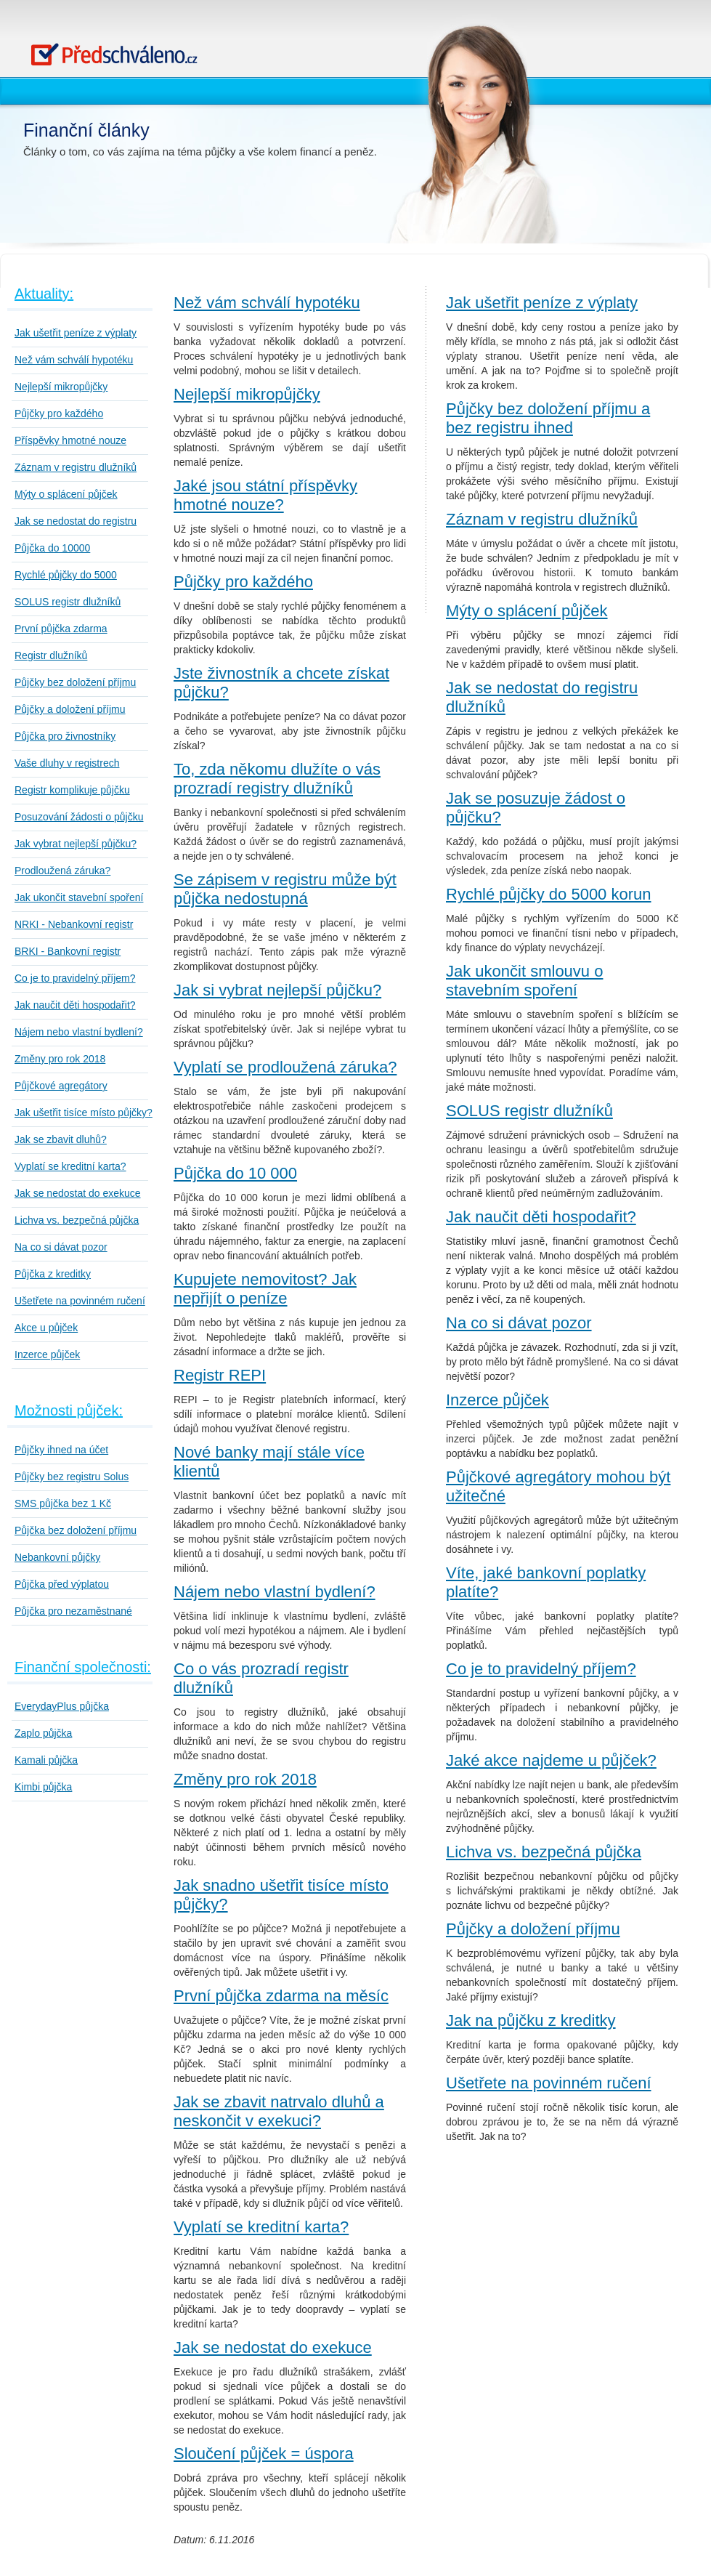 This screenshot has width=711, height=2576. Describe the element at coordinates (68, 601) in the screenshot. I see `SOLUS registr dlužníků` at that location.